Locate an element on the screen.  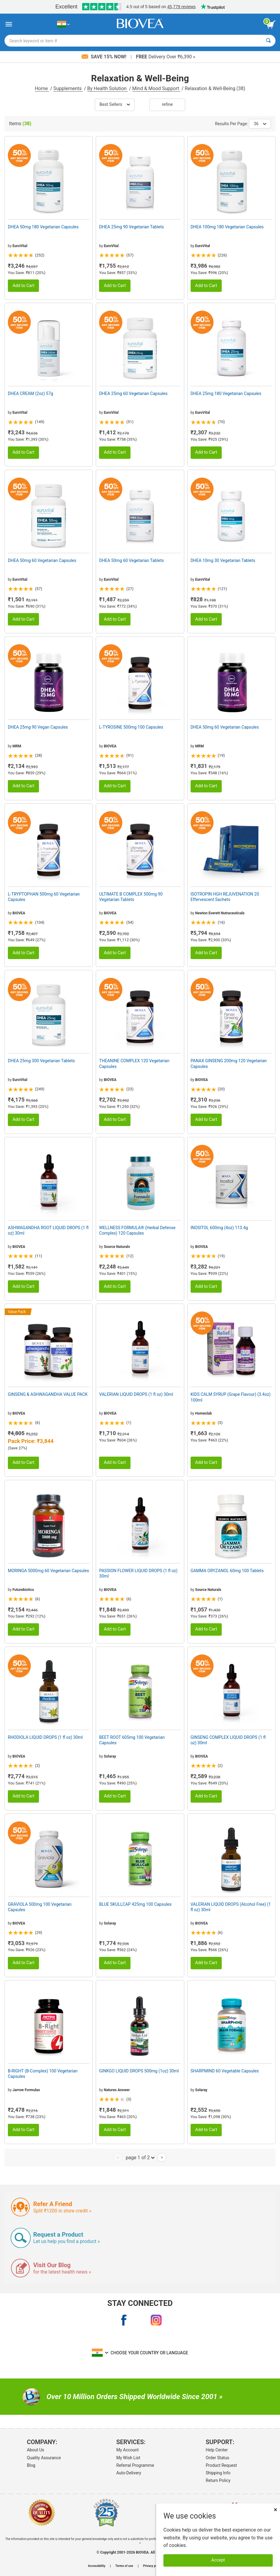
Homeolab is located at coordinates (203, 1413).